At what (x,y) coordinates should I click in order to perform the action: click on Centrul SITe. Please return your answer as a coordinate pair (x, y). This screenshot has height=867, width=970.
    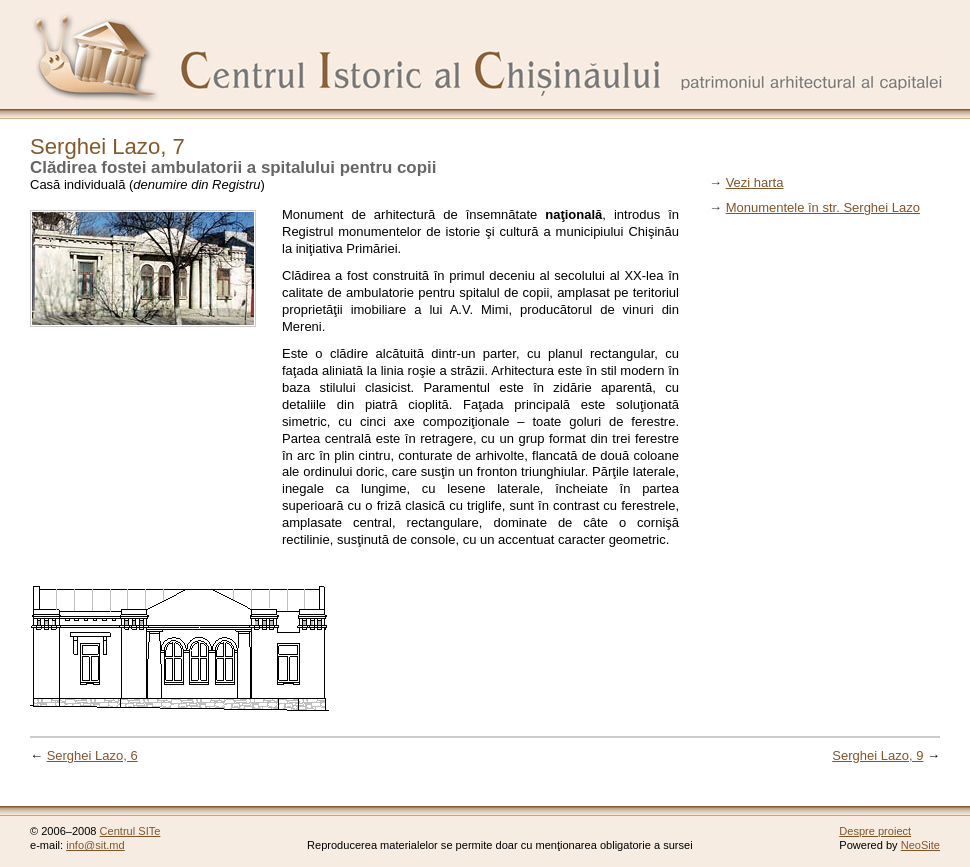
    Looking at the image, I should click on (130, 831).